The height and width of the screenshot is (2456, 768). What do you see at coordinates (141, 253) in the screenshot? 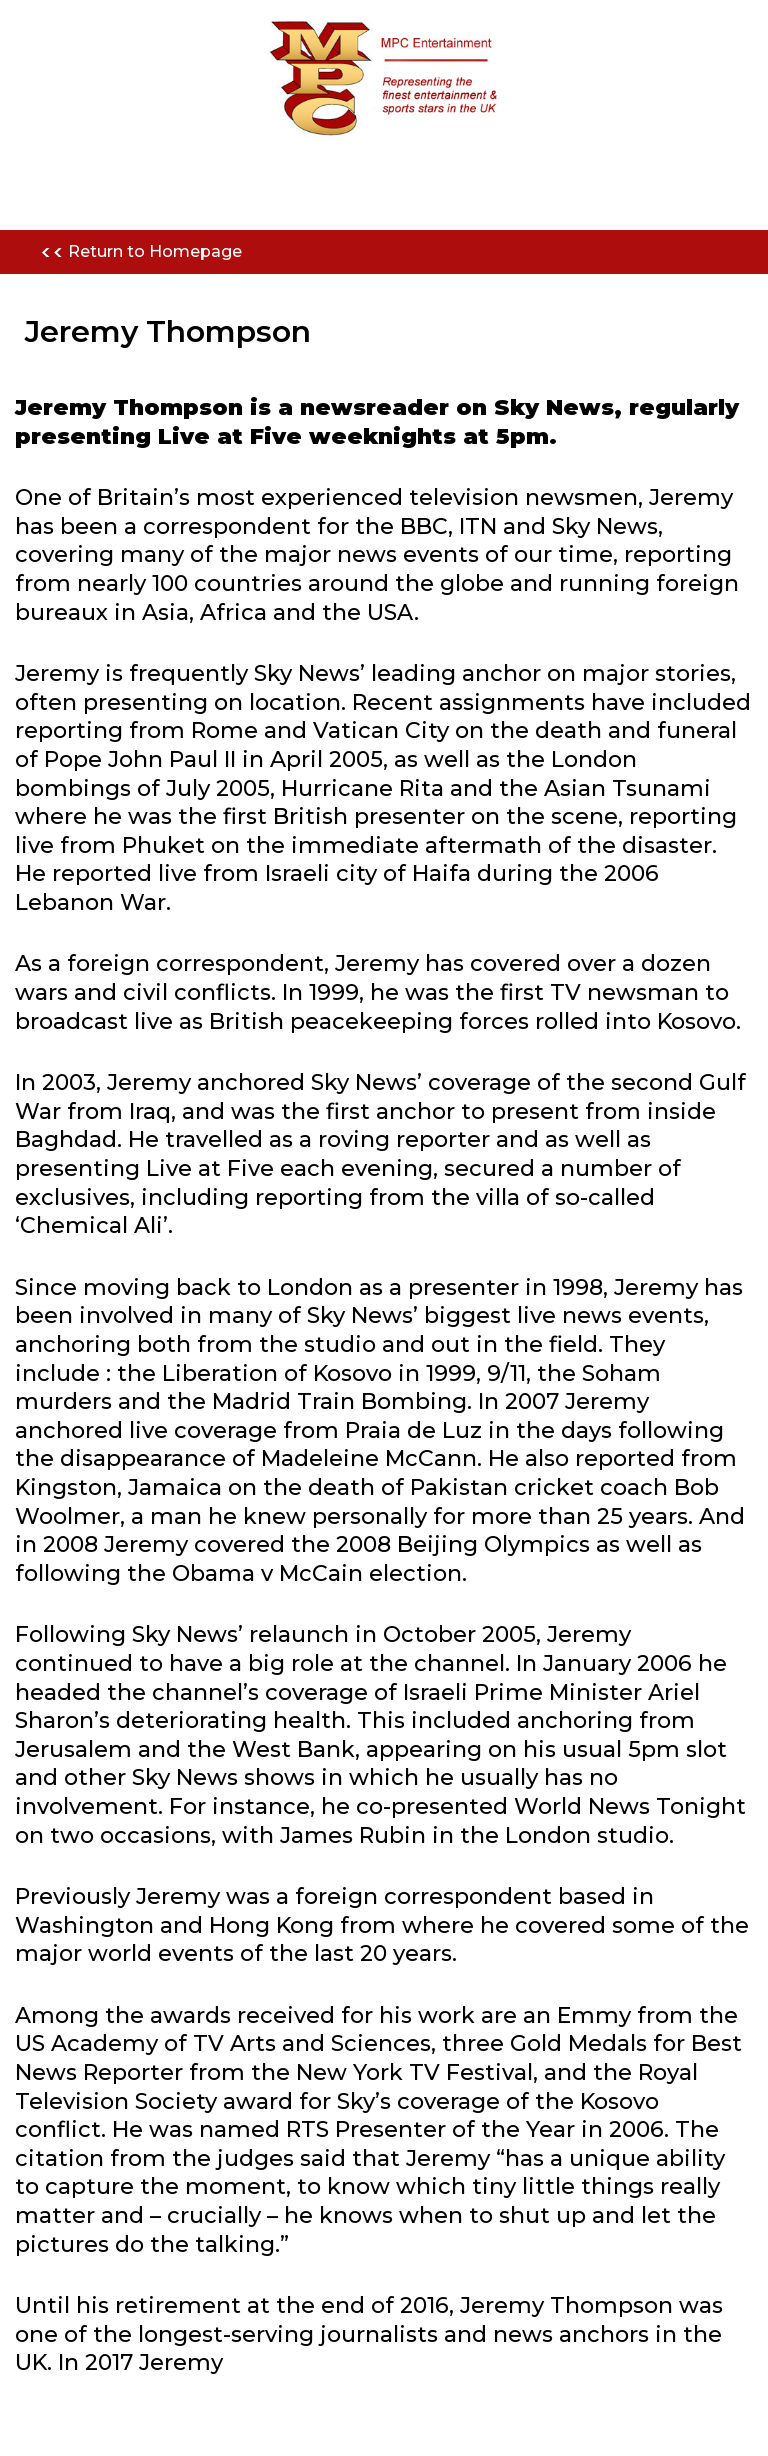
I see `Return to Homepage` at bounding box center [141, 253].